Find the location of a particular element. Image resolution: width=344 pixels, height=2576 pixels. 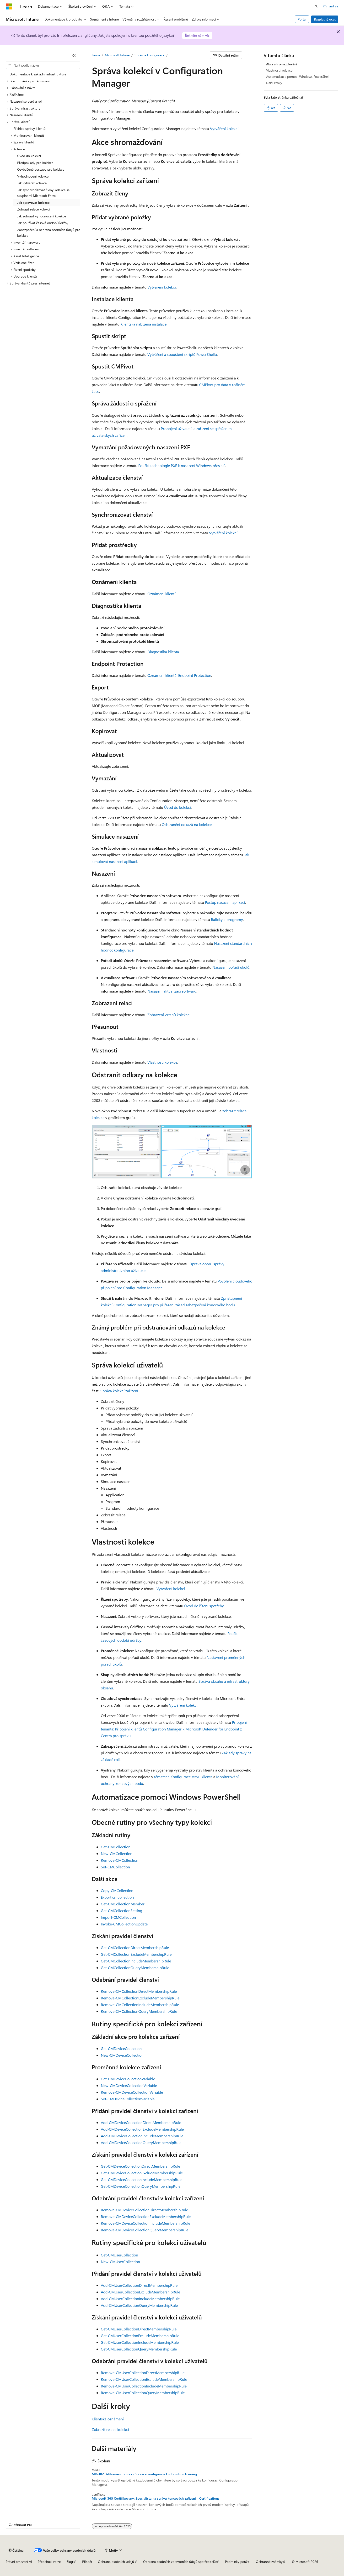

Právní omezení AI is located at coordinates (19, 2561).